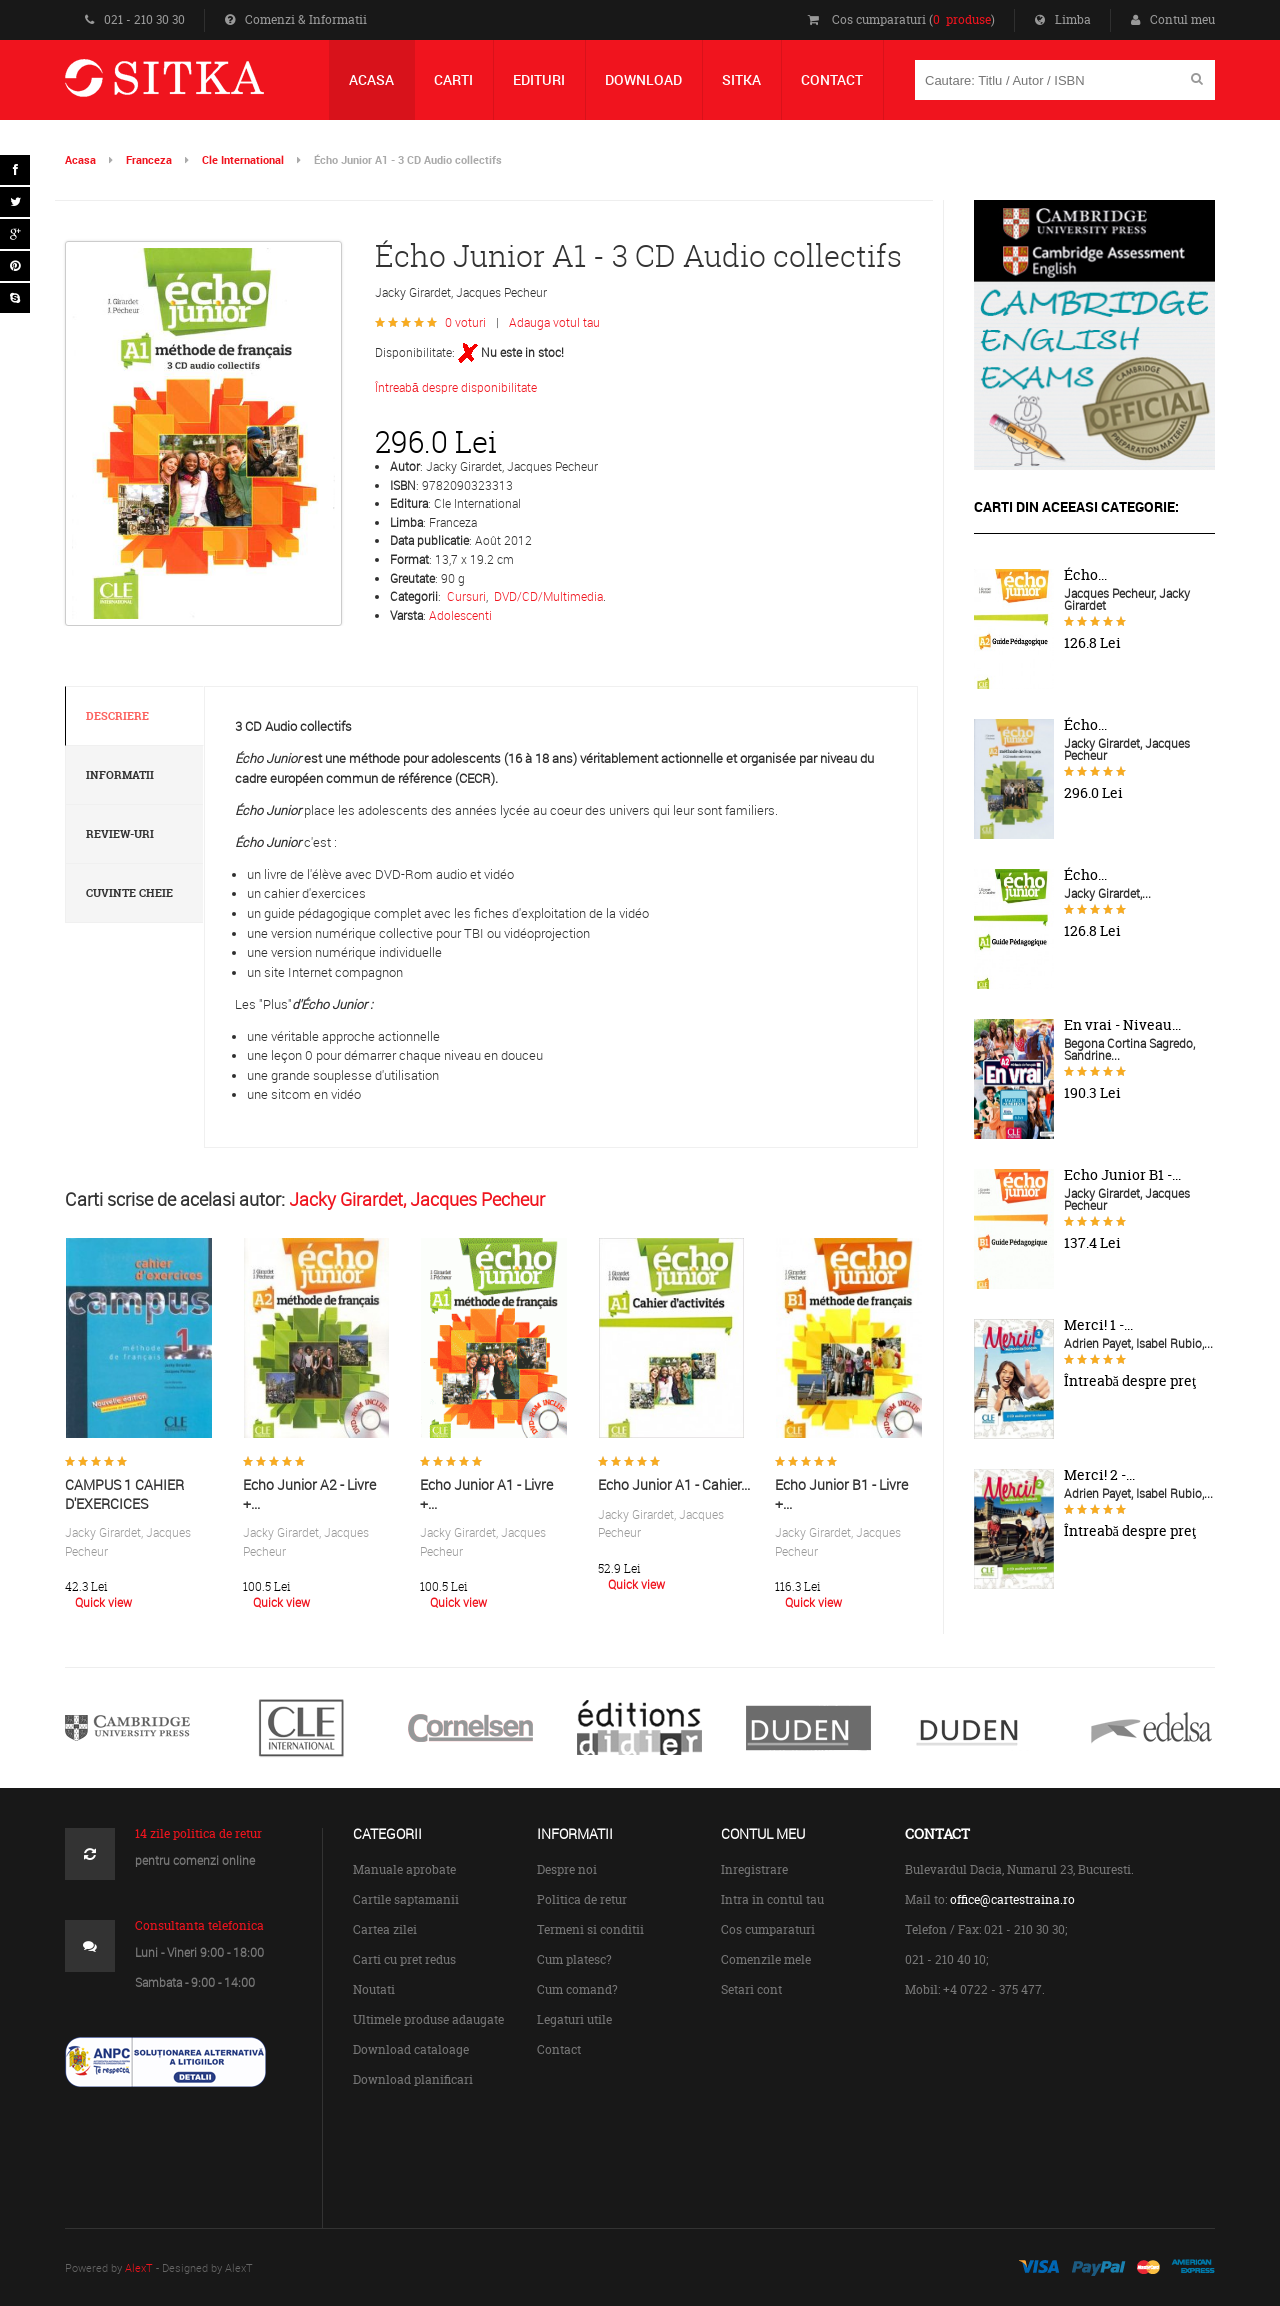  I want to click on Echo Junior A1 - Cahier..., so click(674, 1484).